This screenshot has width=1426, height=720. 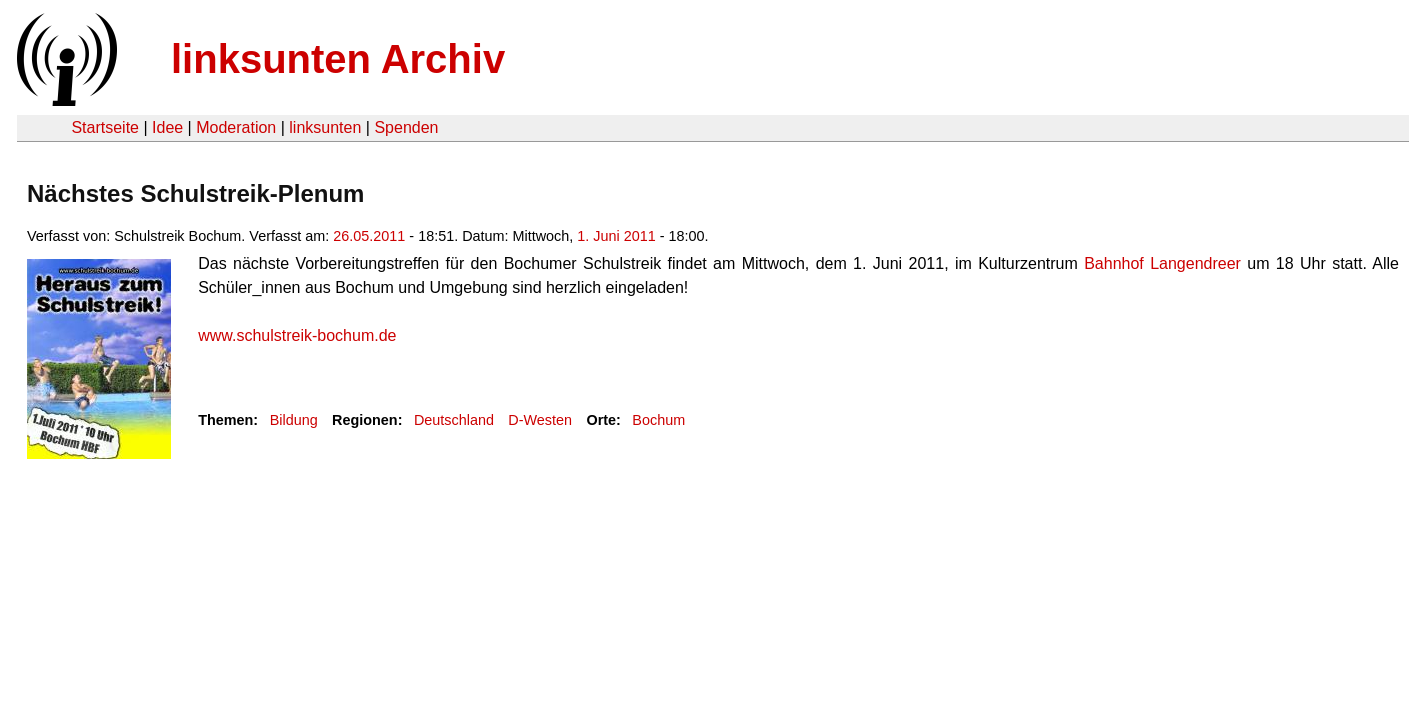 What do you see at coordinates (454, 420) in the screenshot?
I see `Deutschland` at bounding box center [454, 420].